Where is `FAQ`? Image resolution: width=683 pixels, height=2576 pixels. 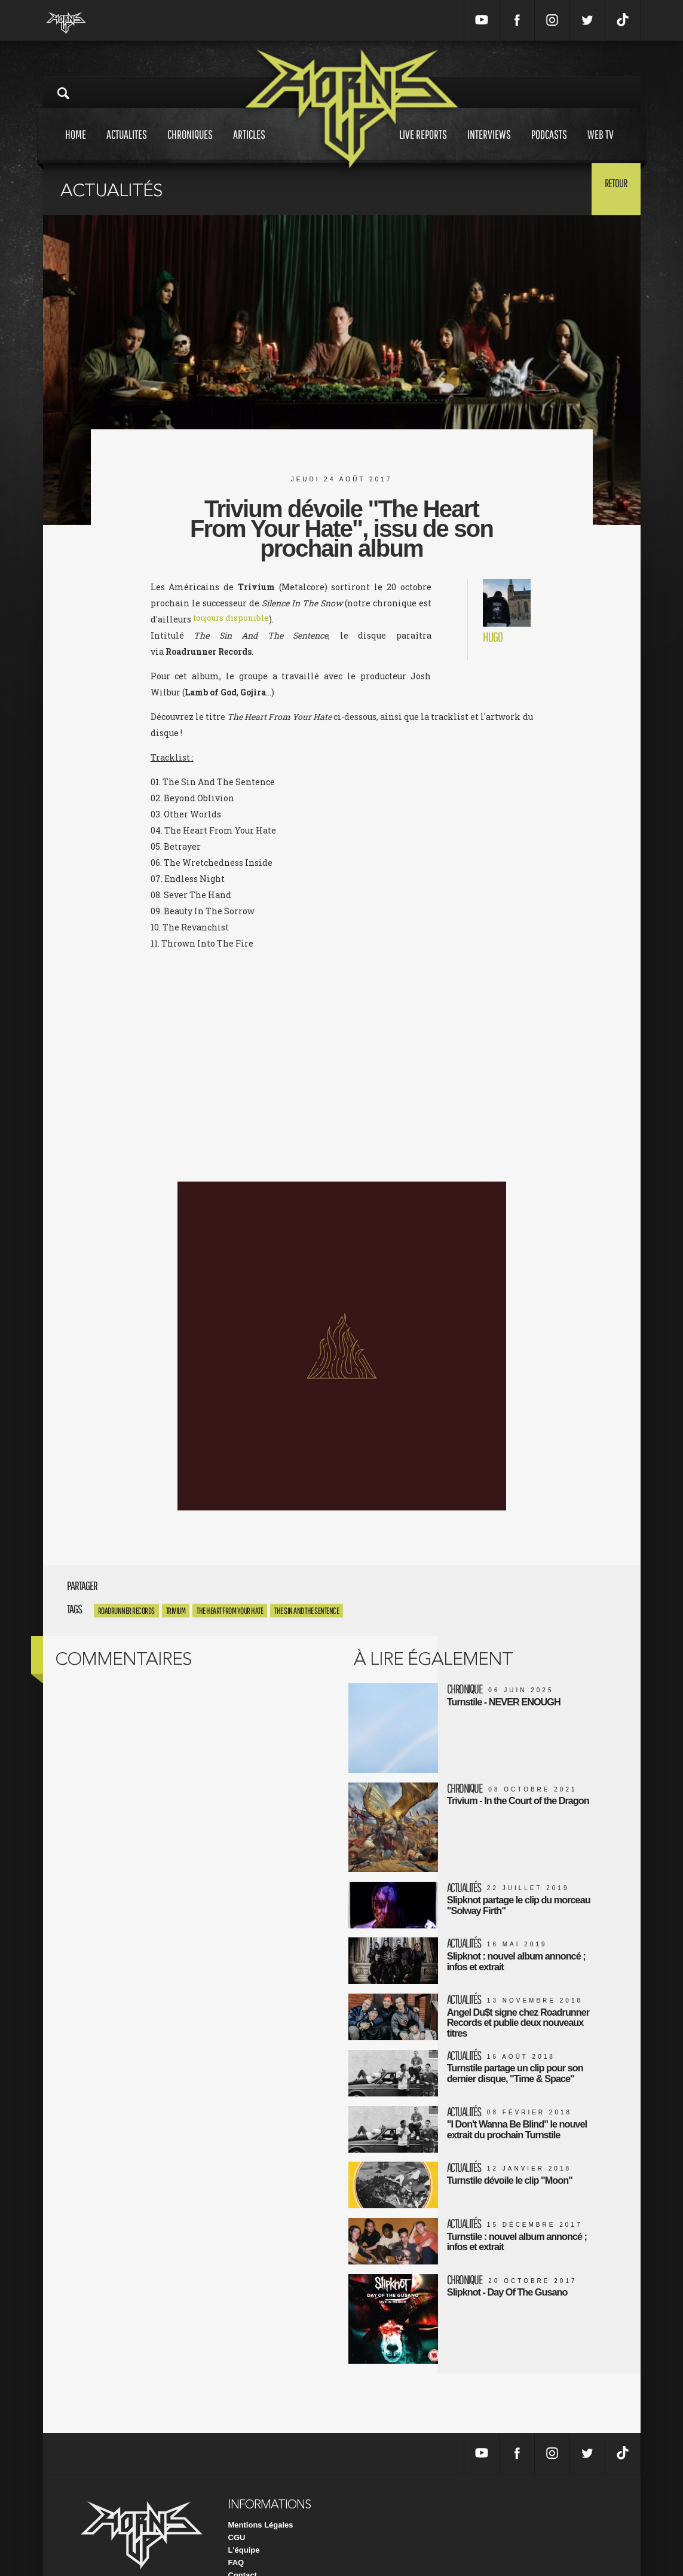 FAQ is located at coordinates (236, 2533).